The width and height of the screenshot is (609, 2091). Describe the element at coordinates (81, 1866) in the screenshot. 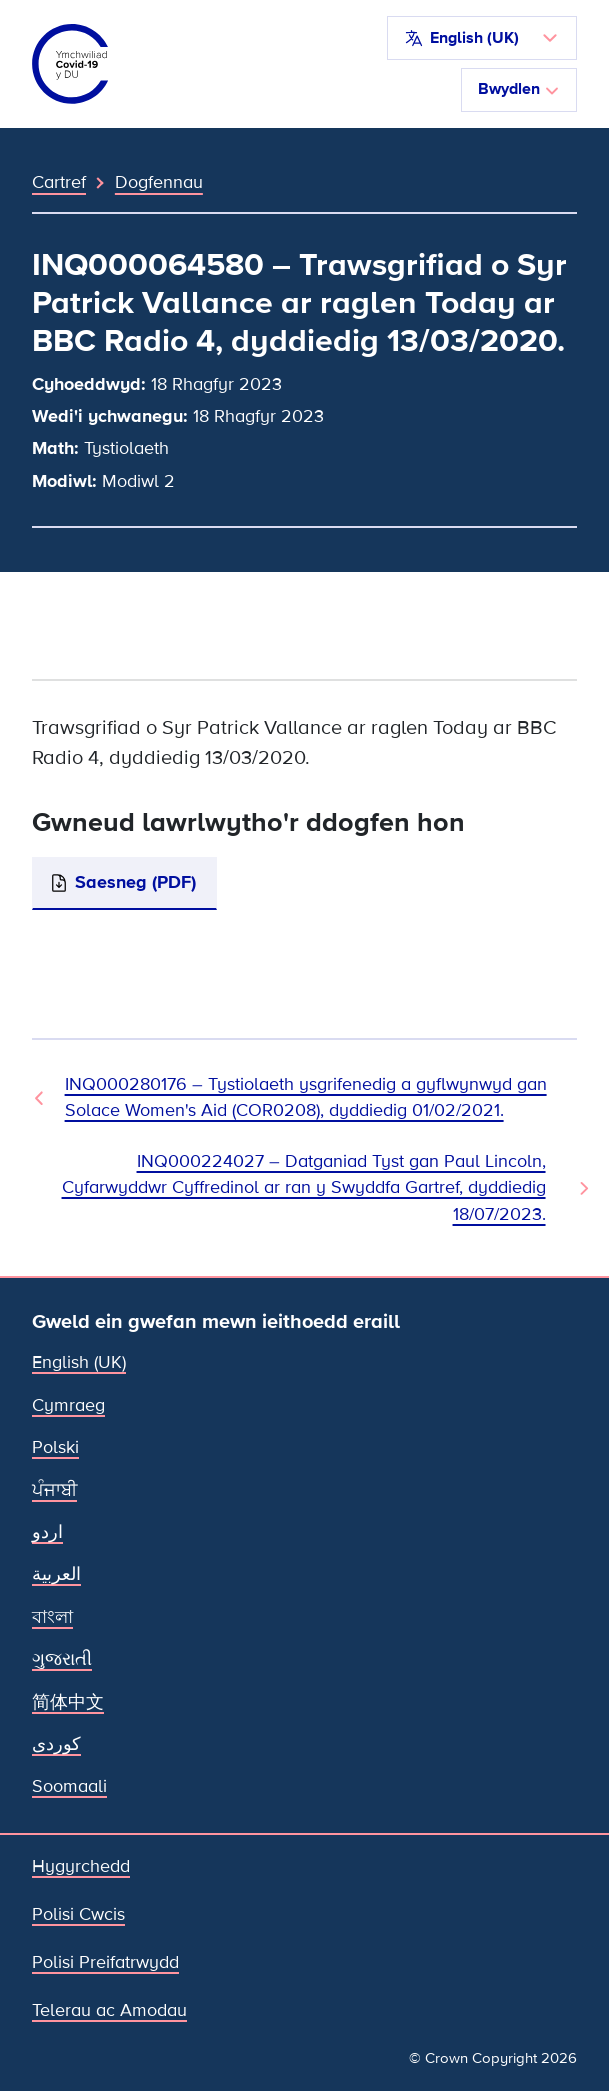

I see `Hygyrchedd` at that location.